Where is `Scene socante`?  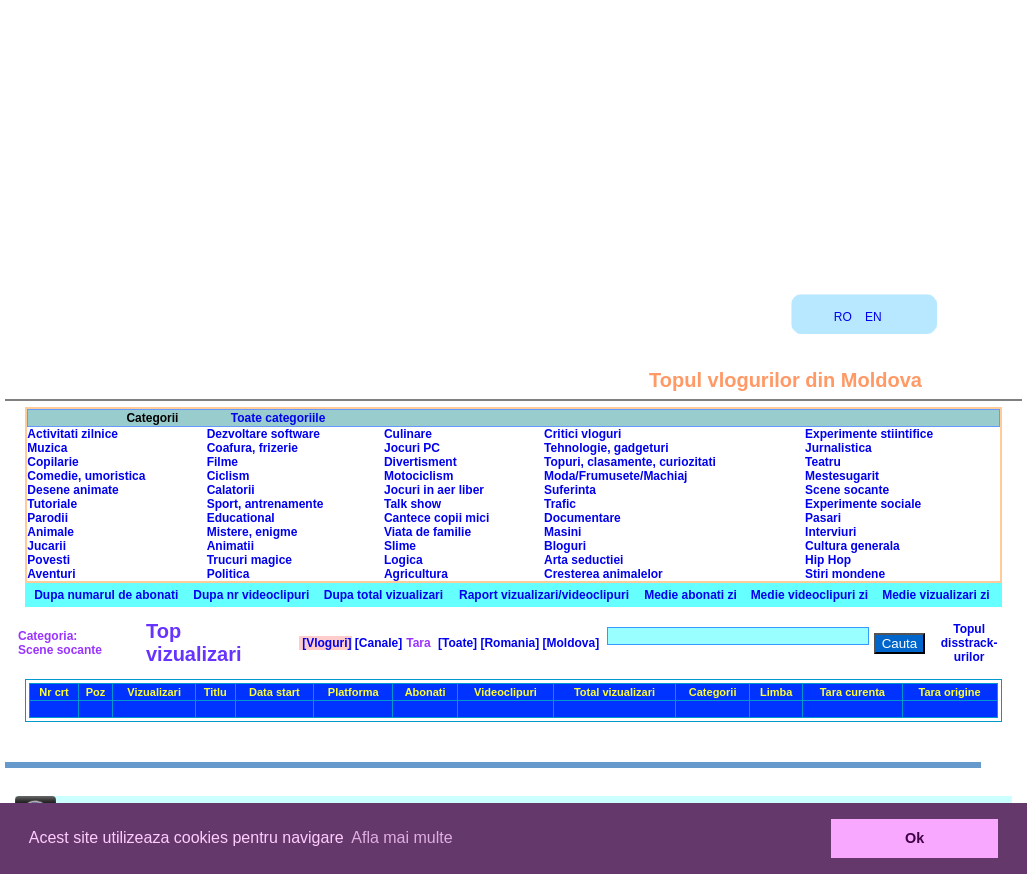 Scene socante is located at coordinates (847, 490).